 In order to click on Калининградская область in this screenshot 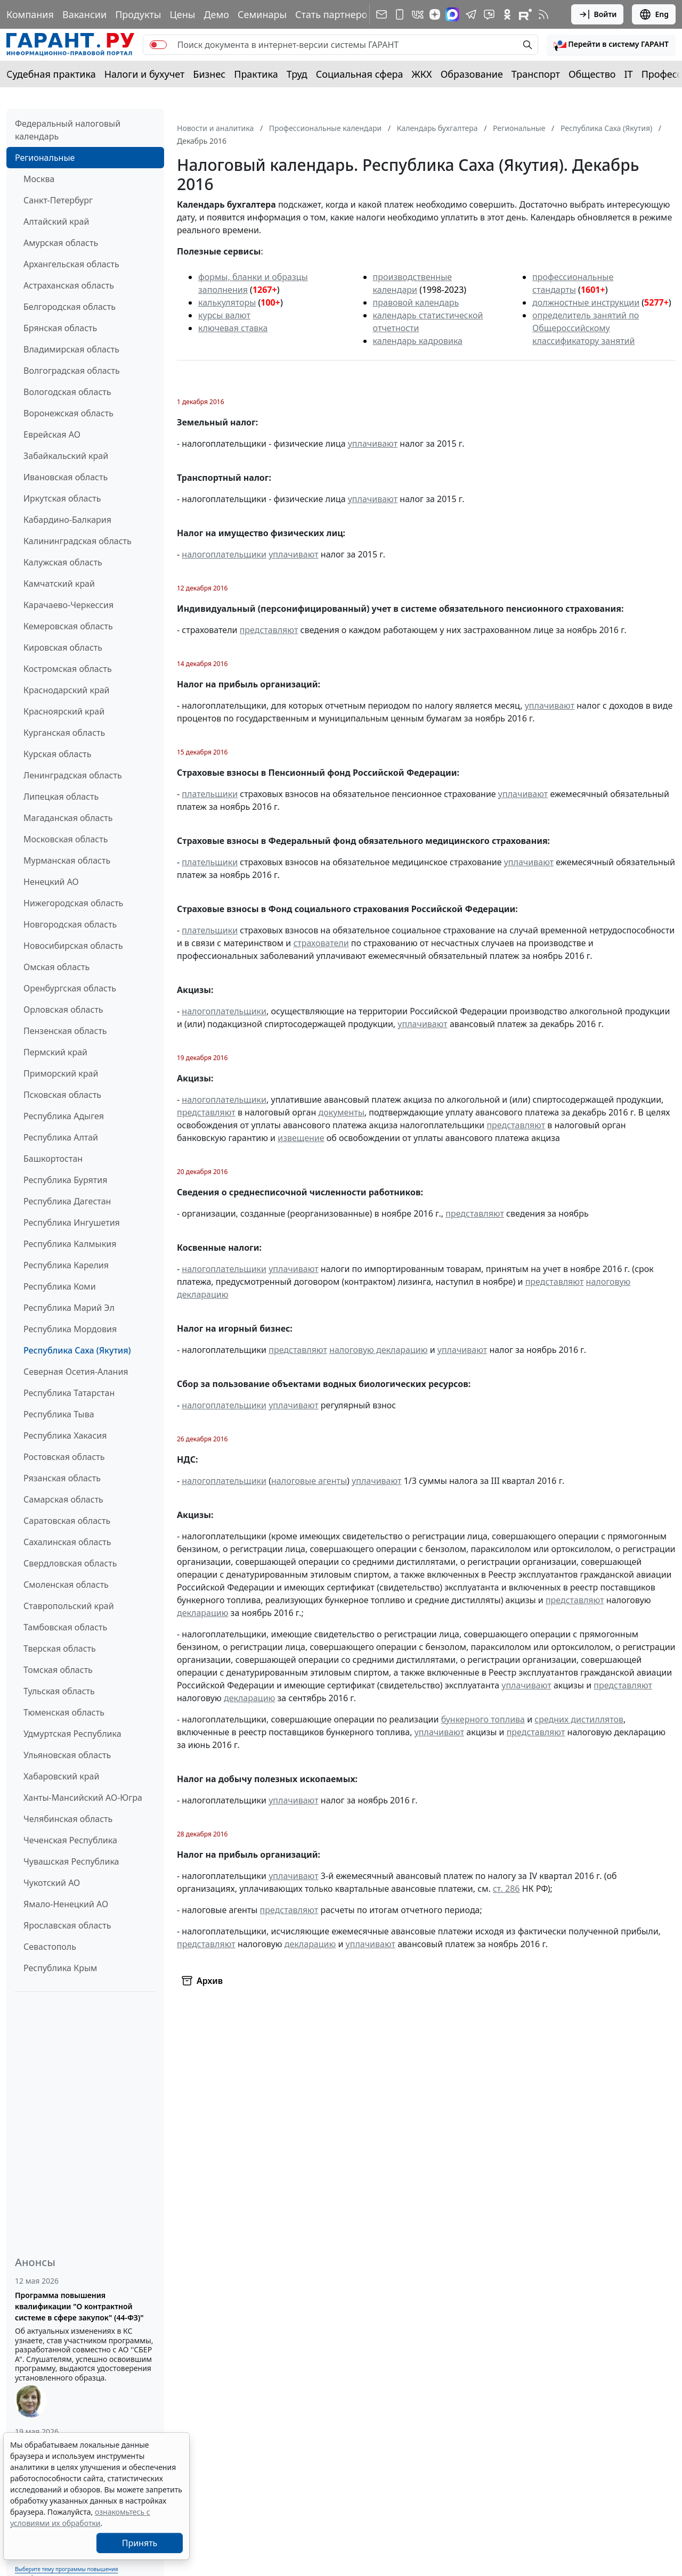, I will do `click(77, 541)`.